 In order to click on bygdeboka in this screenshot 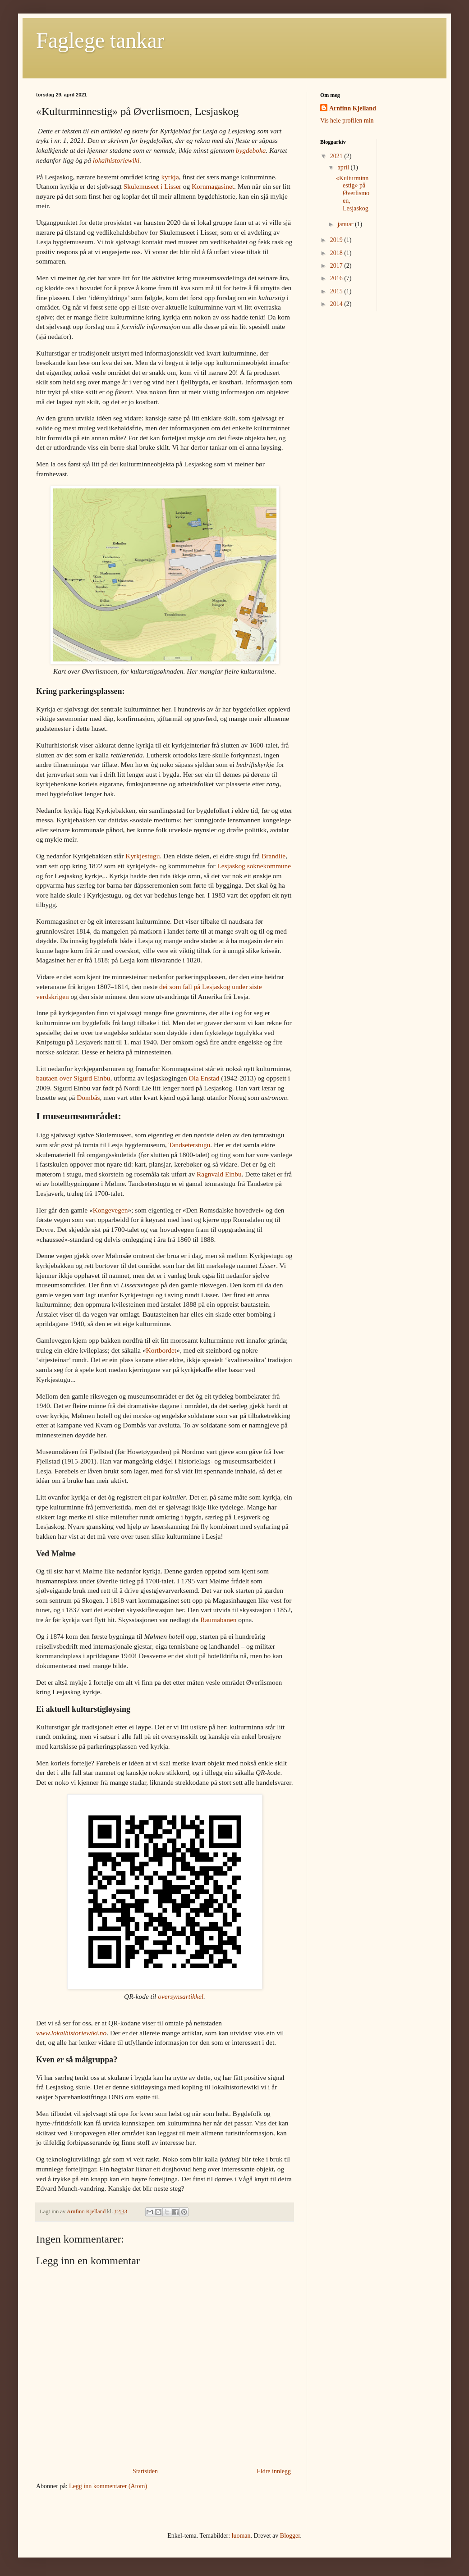, I will do `click(251, 150)`.